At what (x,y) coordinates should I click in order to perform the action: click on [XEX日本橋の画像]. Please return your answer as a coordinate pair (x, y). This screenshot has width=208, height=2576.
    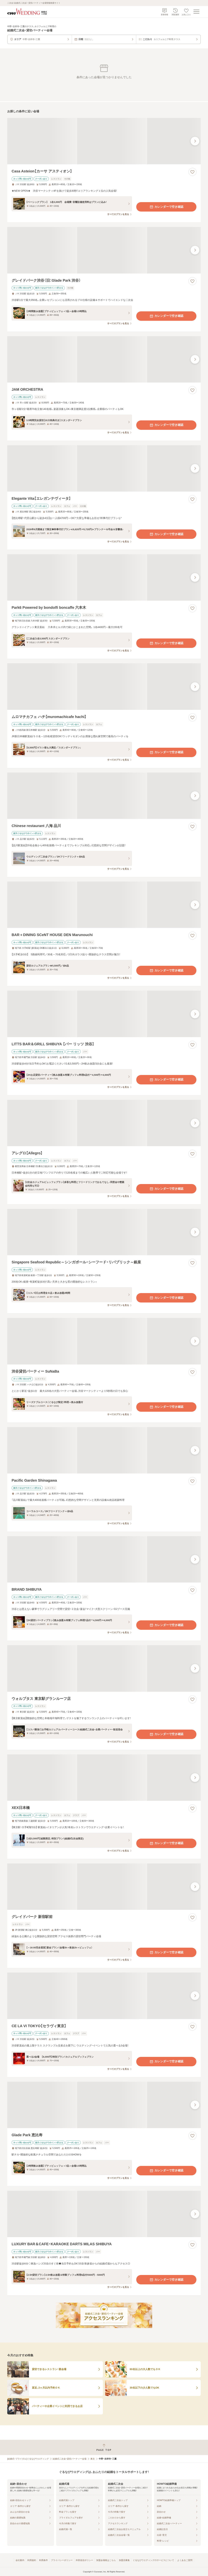
    Looking at the image, I should click on (104, 1777).